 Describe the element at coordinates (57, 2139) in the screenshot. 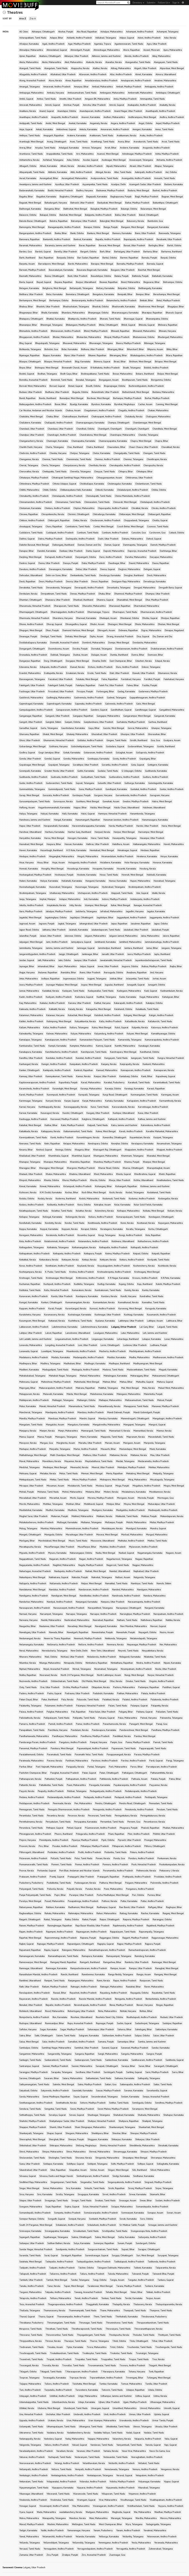

I see `Sherghati, Bihar` at that location.